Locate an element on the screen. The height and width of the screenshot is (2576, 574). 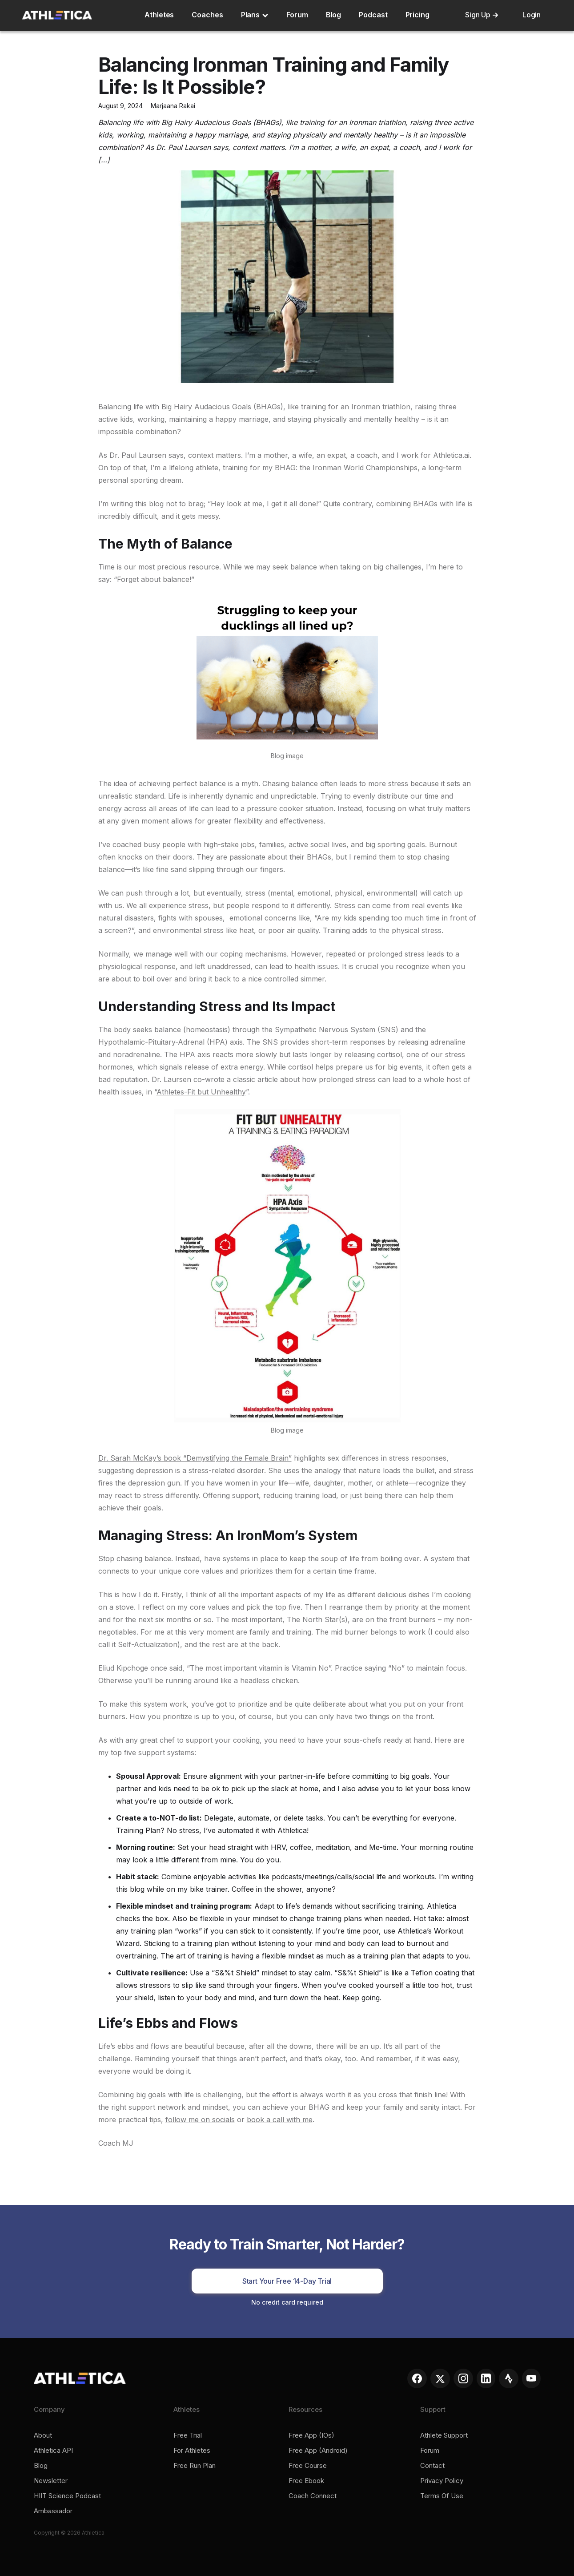
Athletes-Fit but Unhealthy is located at coordinates (201, 1091).